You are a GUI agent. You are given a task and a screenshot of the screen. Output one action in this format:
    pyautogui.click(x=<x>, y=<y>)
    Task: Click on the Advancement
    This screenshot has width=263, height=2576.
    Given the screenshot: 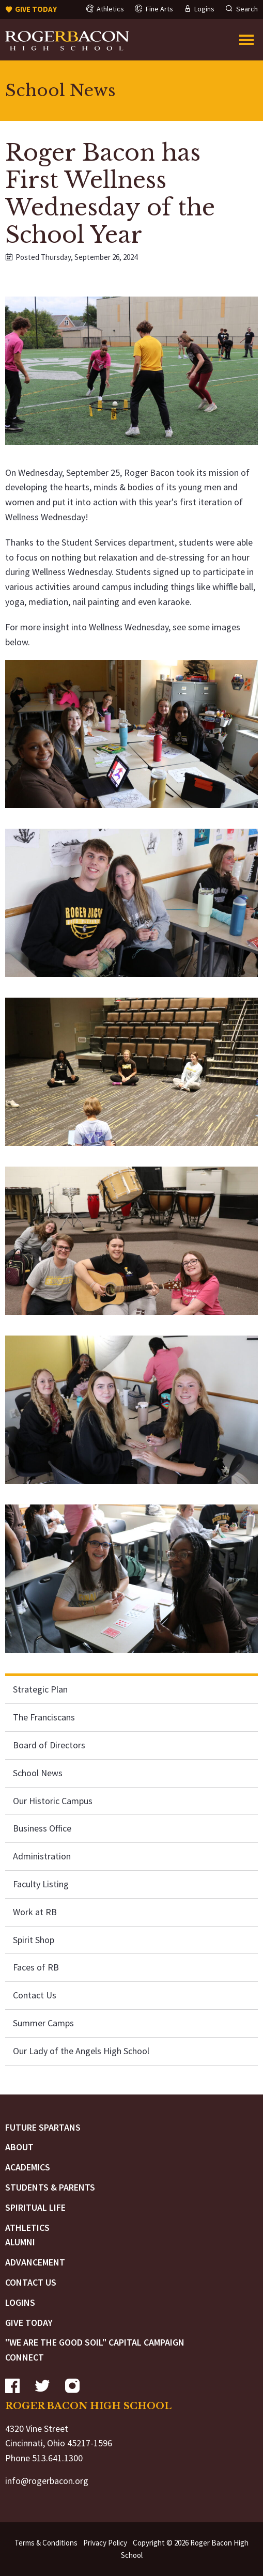 What is the action you would take?
    pyautogui.click(x=35, y=2262)
    